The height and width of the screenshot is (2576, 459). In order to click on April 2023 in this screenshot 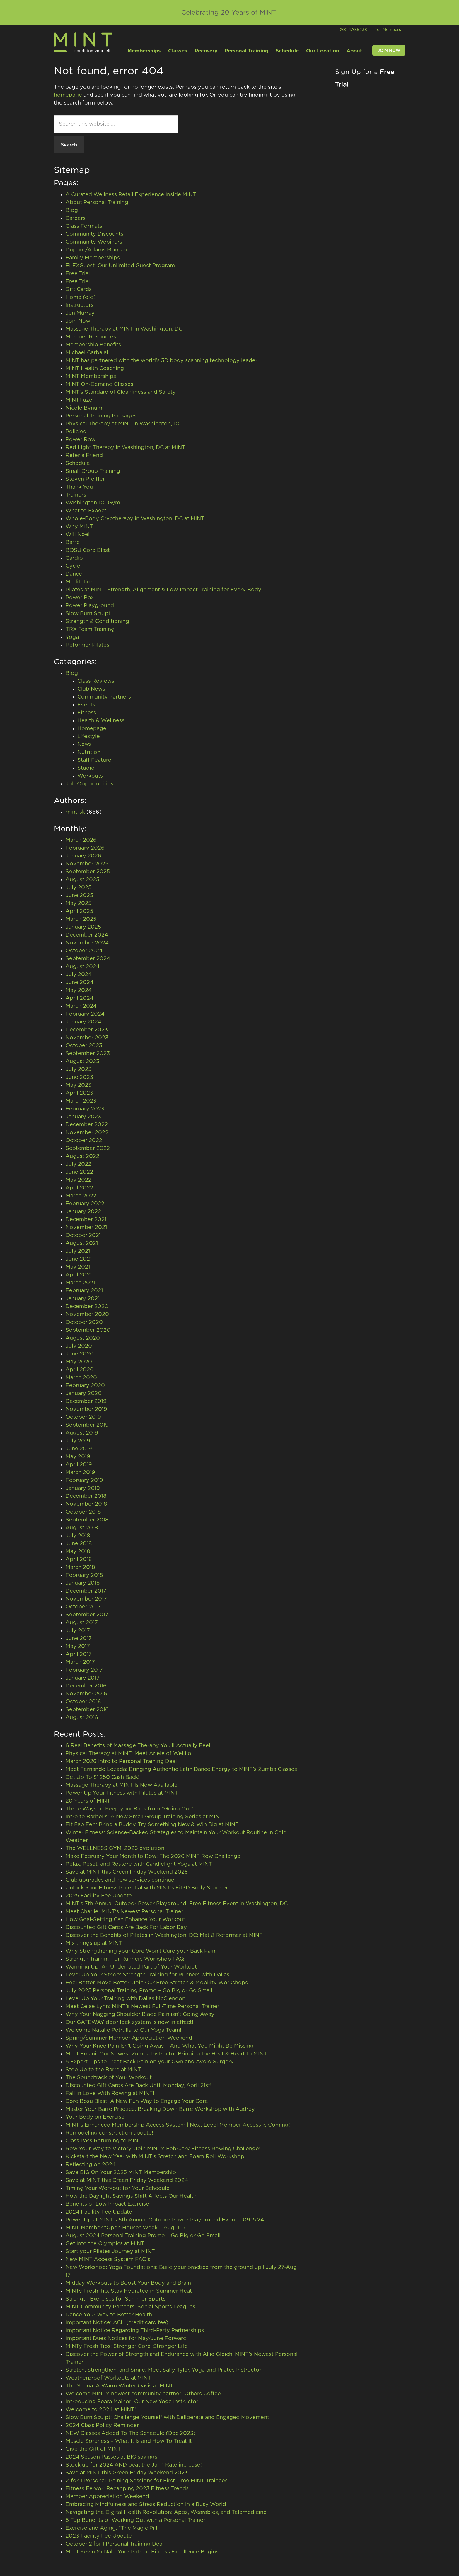, I will do `click(79, 1093)`.